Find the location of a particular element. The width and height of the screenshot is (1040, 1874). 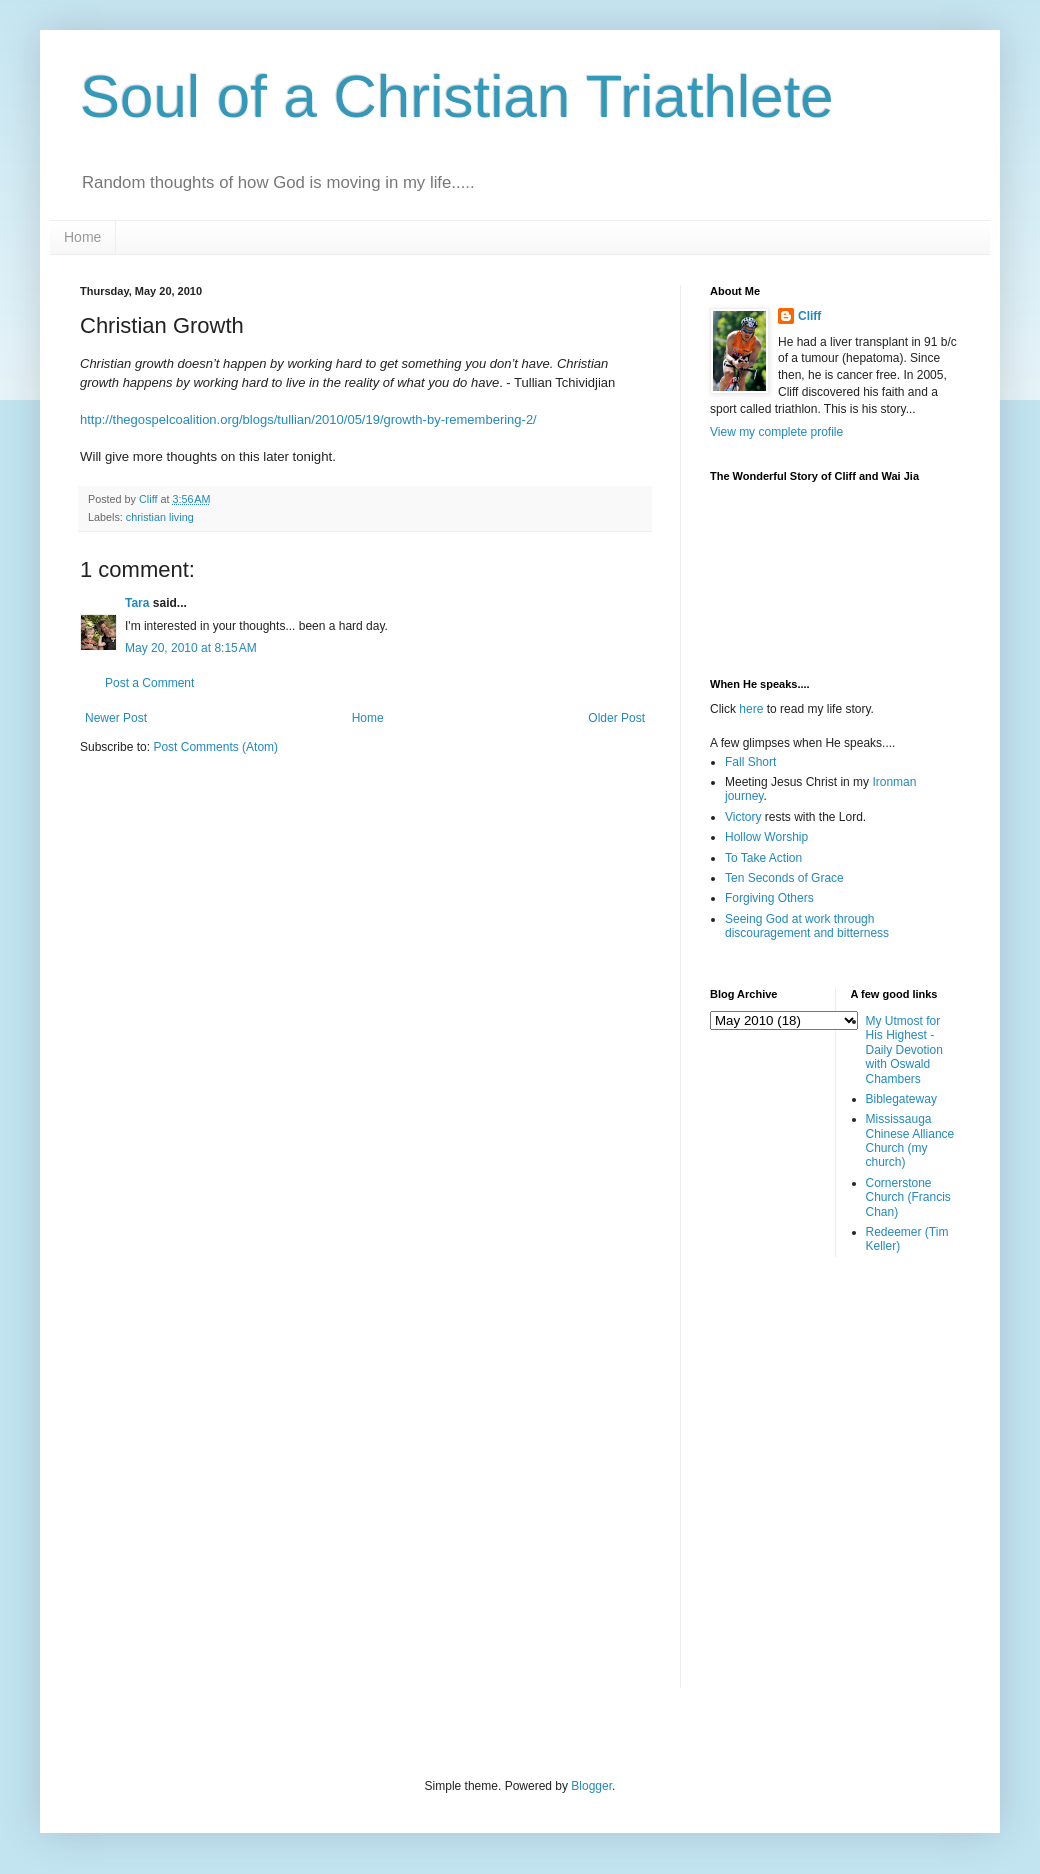

Blogger is located at coordinates (591, 1786).